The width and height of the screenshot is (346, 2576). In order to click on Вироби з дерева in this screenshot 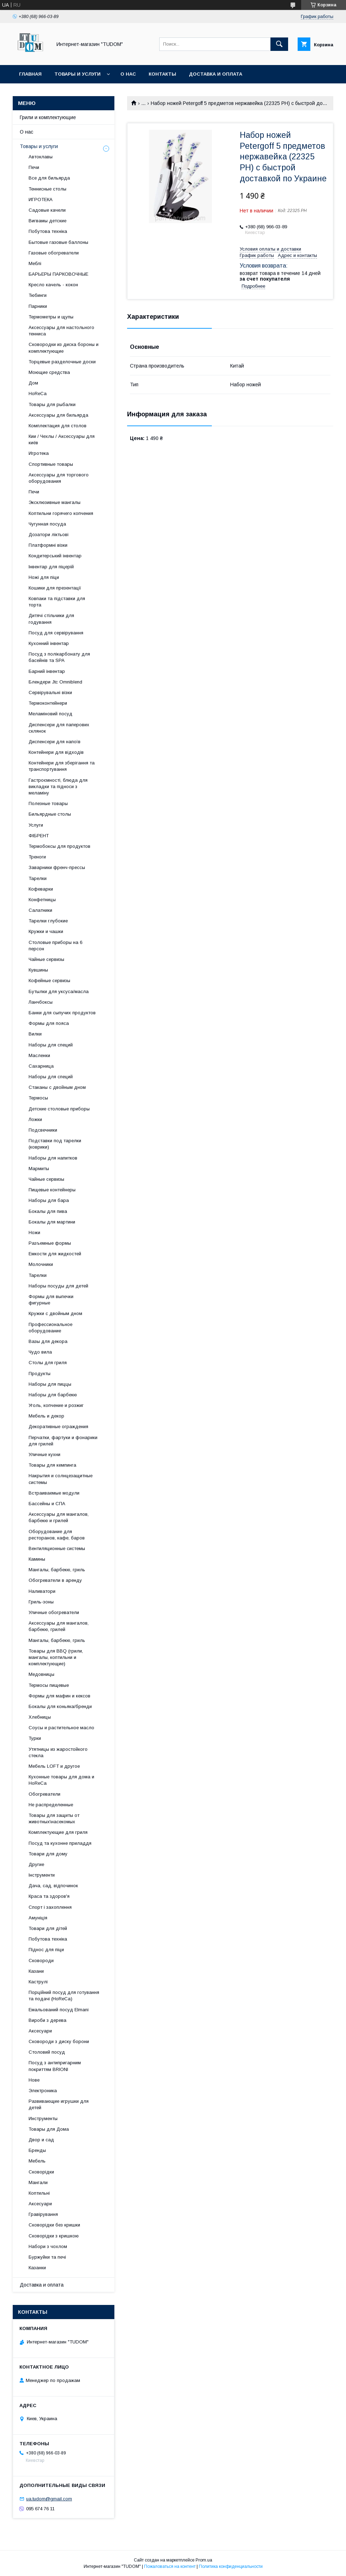, I will do `click(47, 2020)`.